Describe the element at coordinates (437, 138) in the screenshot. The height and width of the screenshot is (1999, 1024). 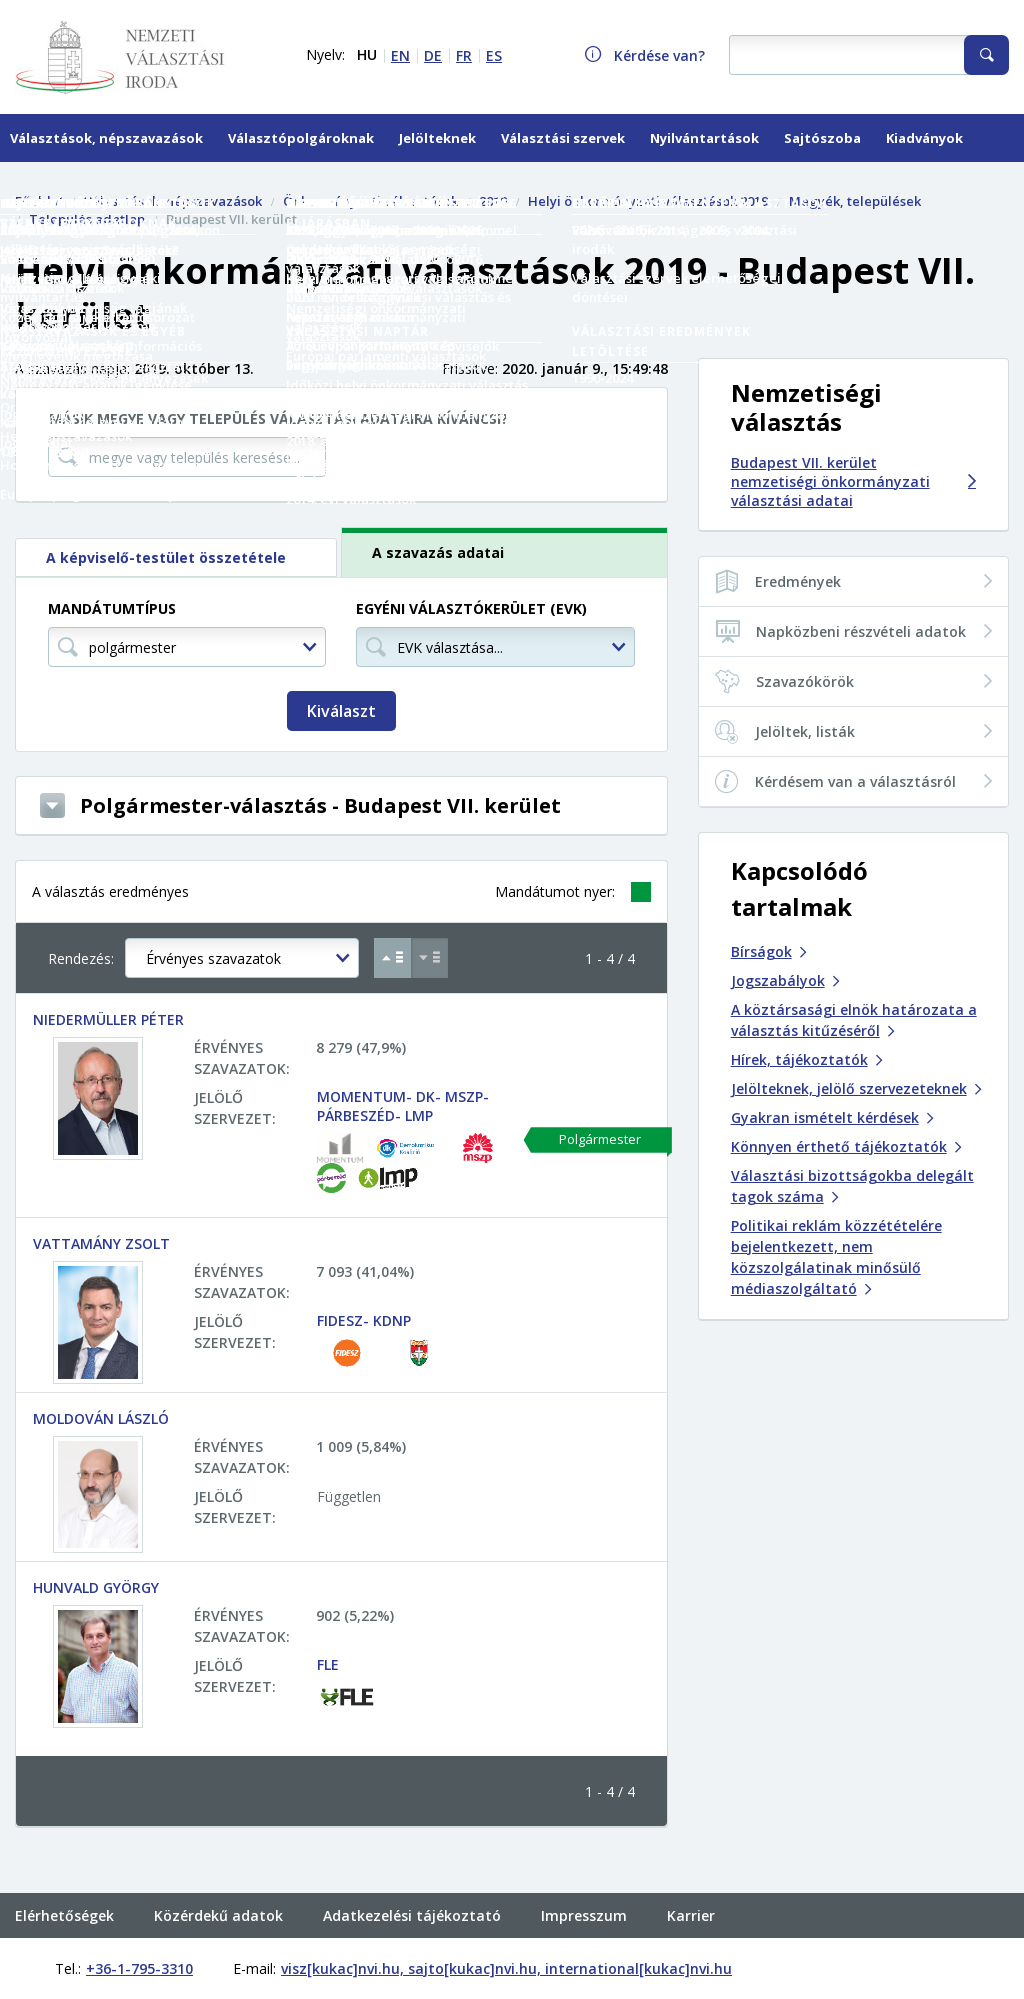
I see `Jelölteknek [menuitem]` at that location.